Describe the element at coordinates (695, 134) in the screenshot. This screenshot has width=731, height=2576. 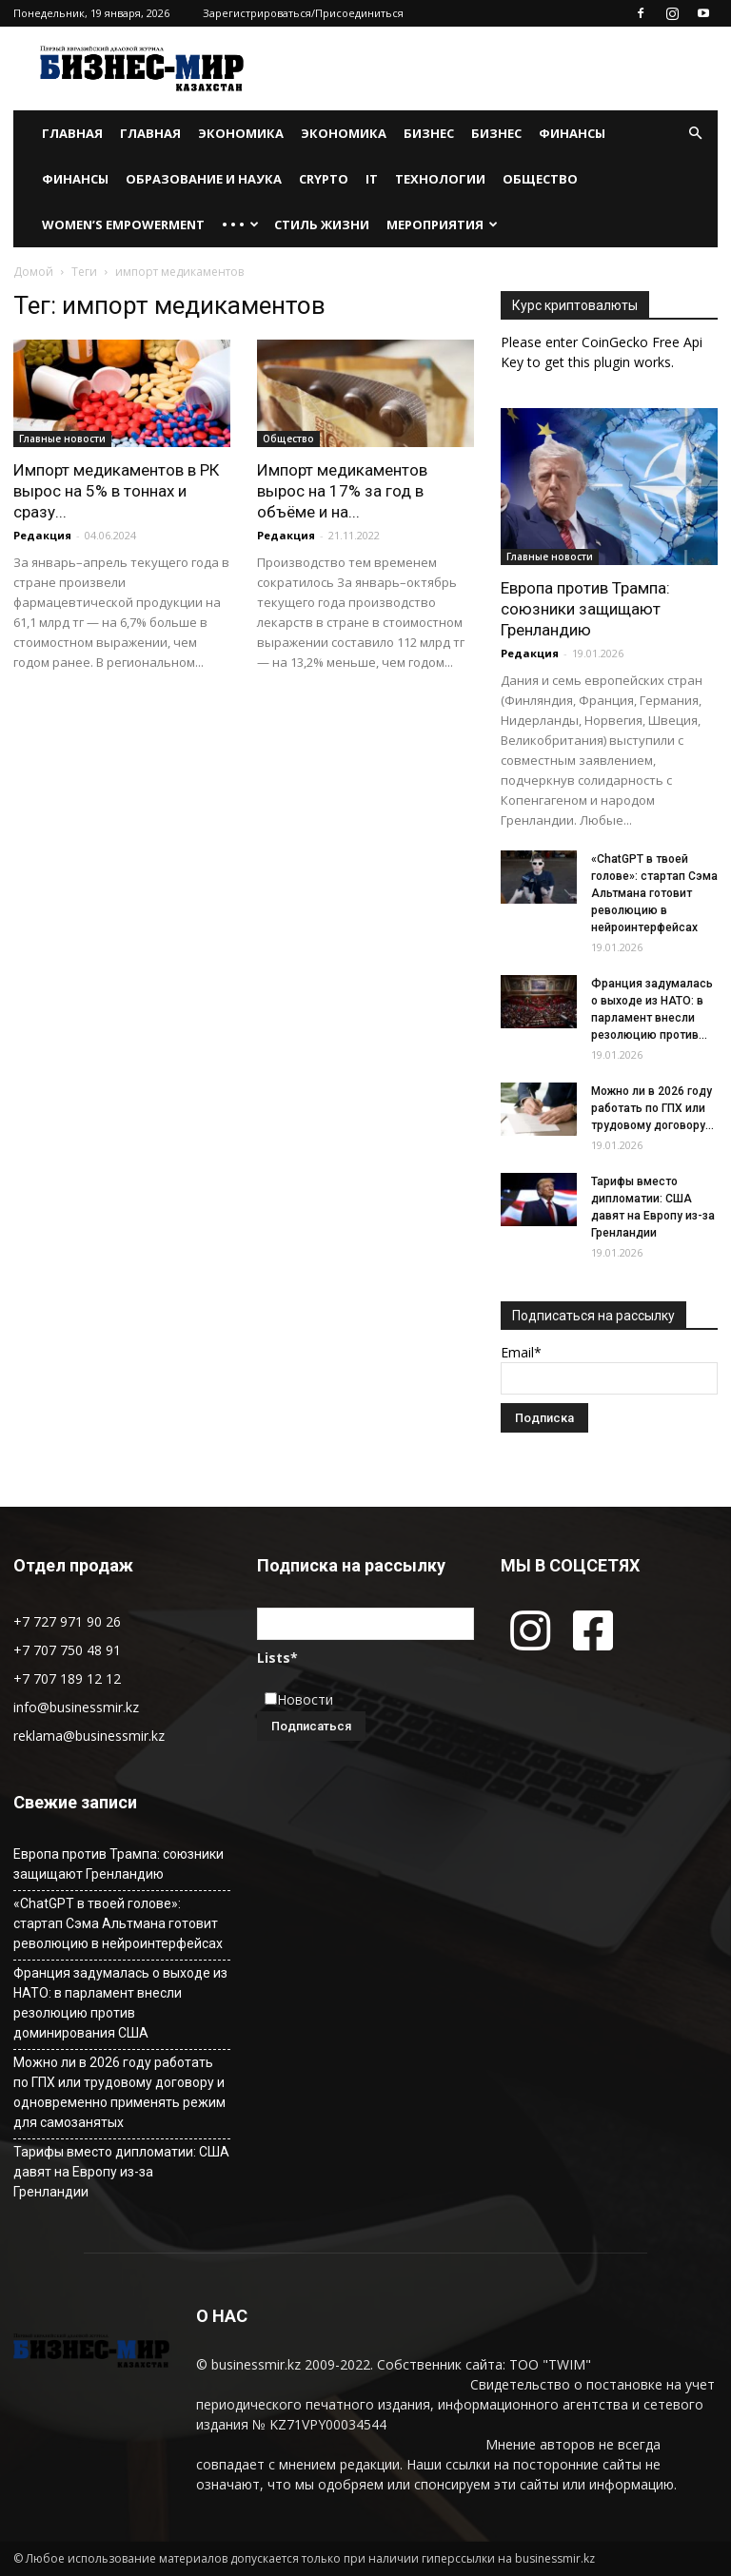
I see `[button]` at that location.